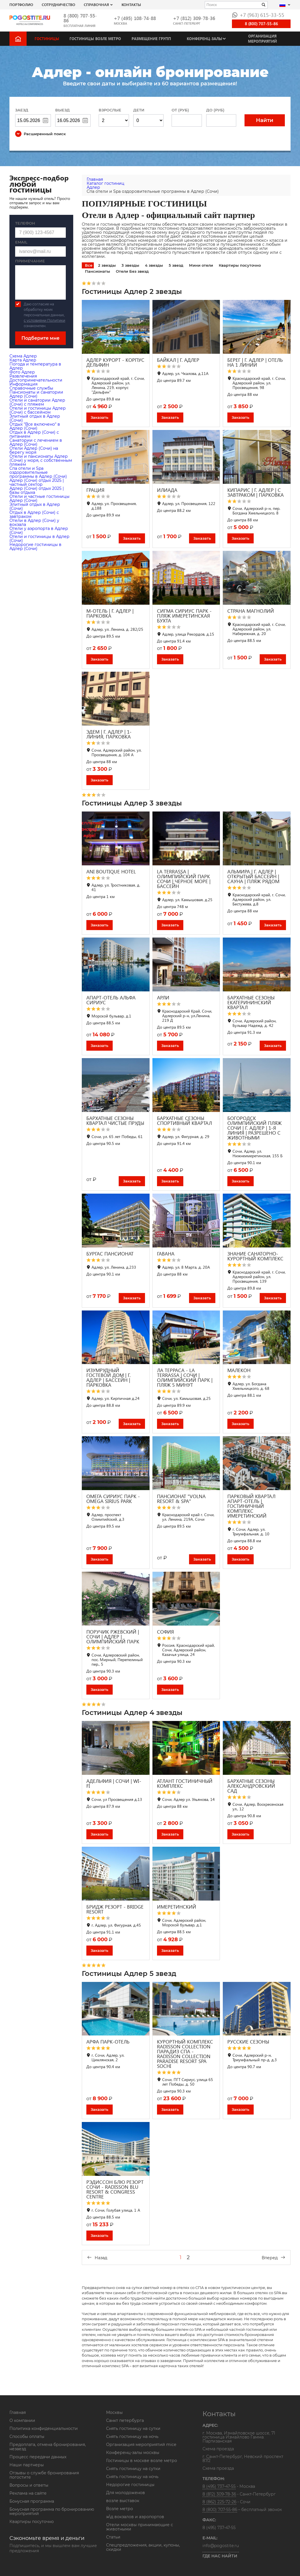 The width and height of the screenshot is (300, 2576). What do you see at coordinates (28, 2493) in the screenshot?
I see `Реклама на сайте` at bounding box center [28, 2493].